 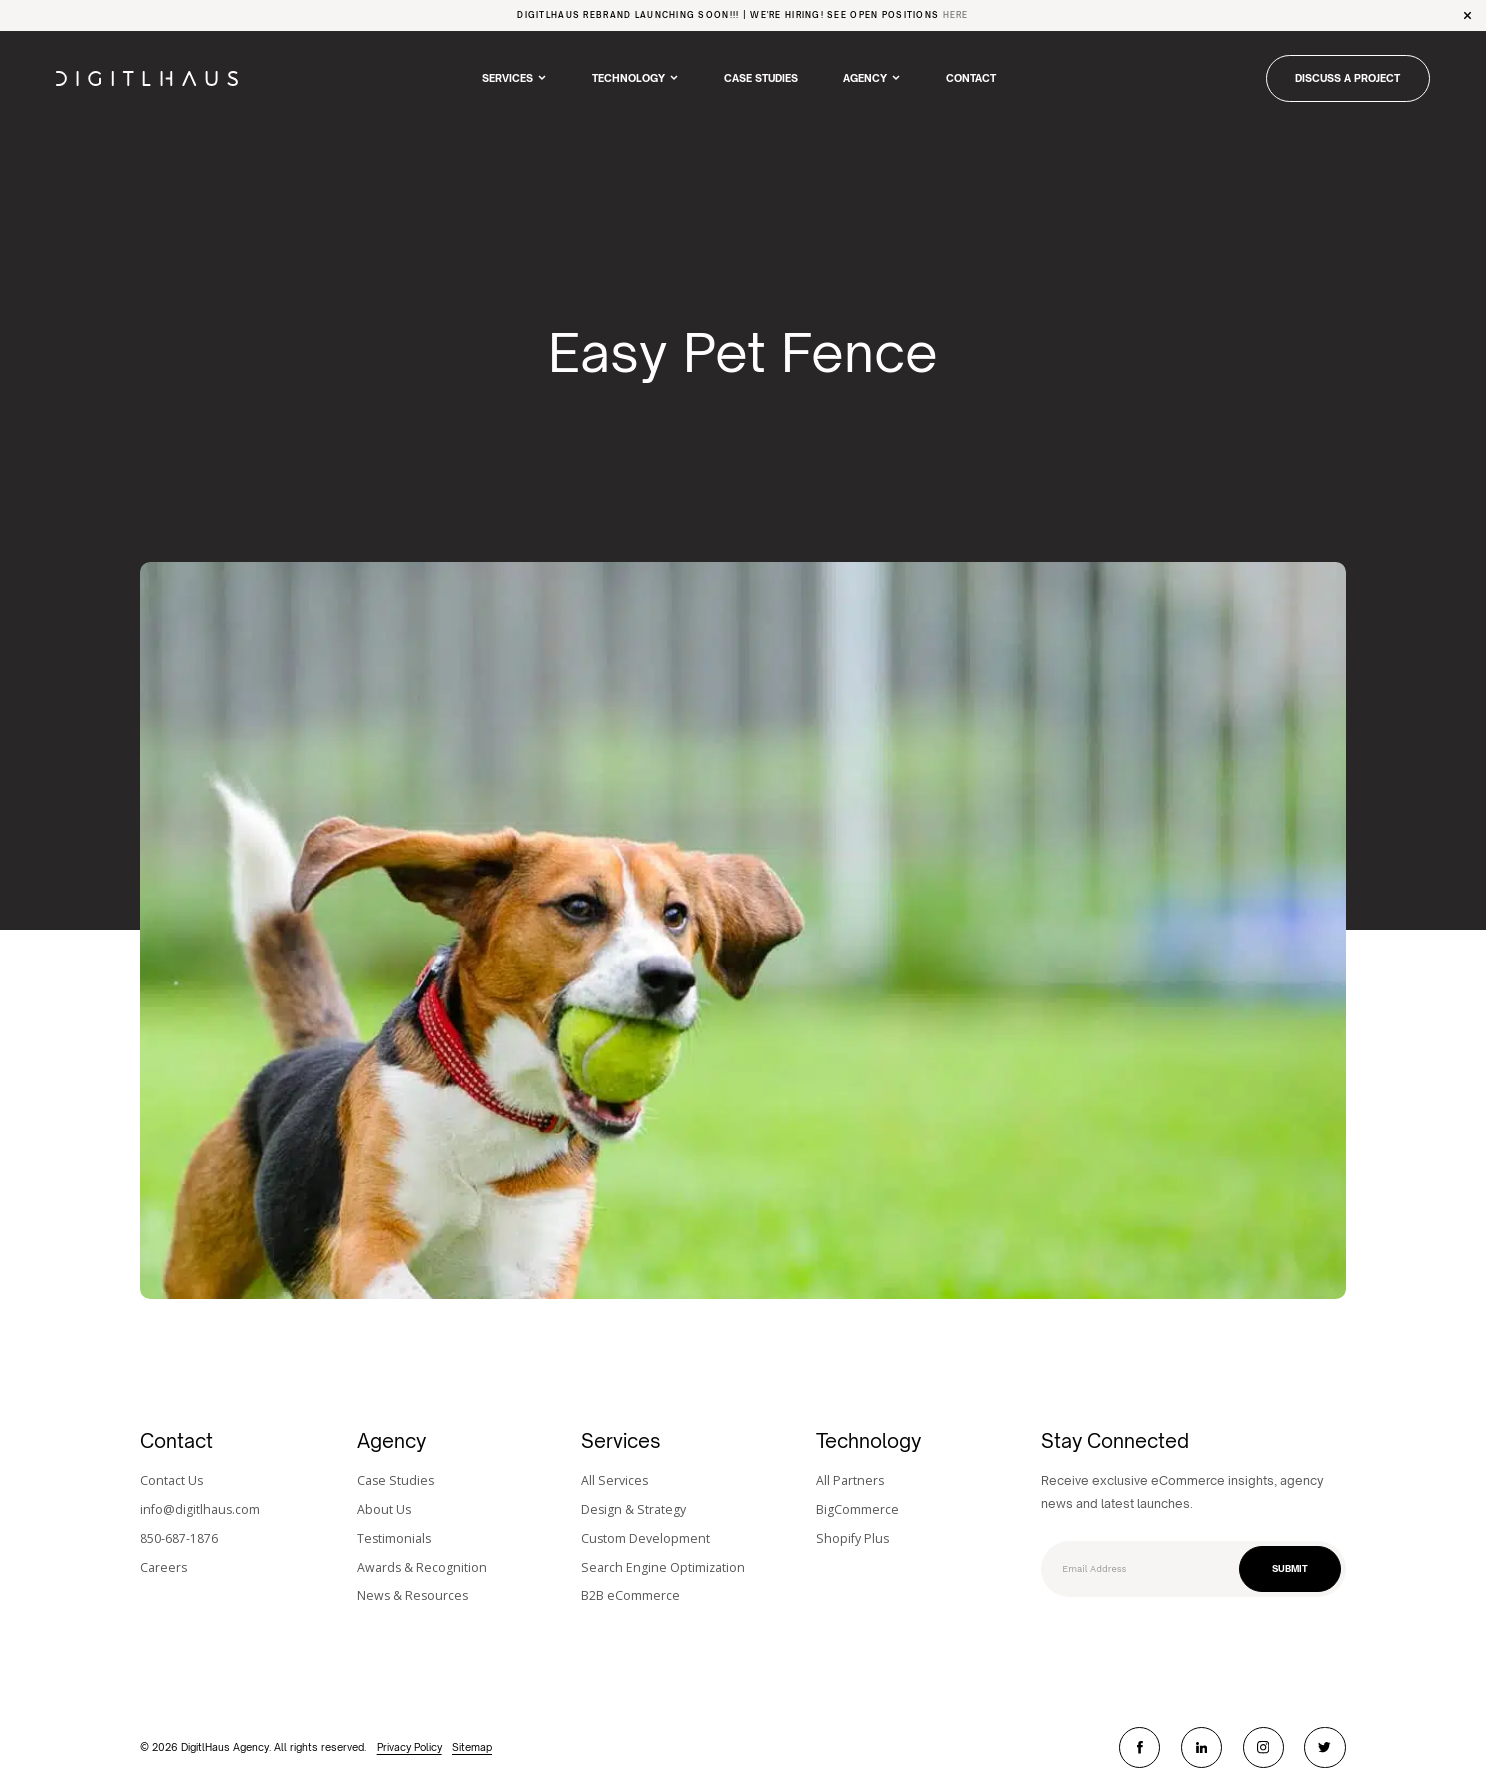 What do you see at coordinates (179, 1538) in the screenshot?
I see `850-687-1876` at bounding box center [179, 1538].